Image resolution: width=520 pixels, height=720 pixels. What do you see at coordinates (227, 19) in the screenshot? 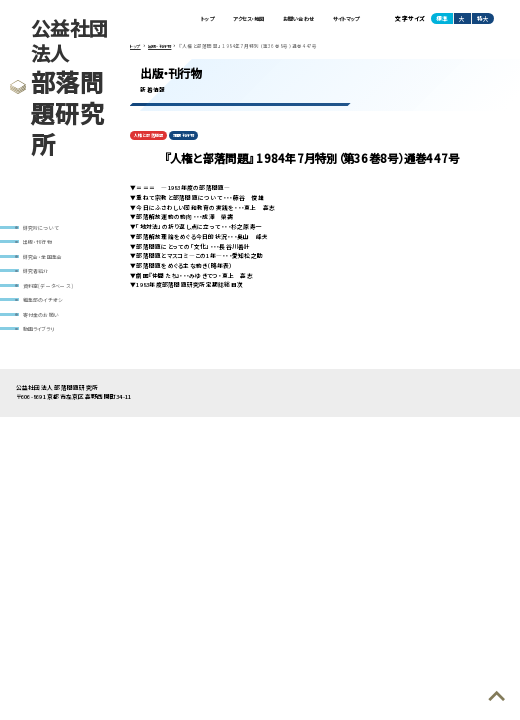
I see `アクセス・地図` at bounding box center [227, 19].